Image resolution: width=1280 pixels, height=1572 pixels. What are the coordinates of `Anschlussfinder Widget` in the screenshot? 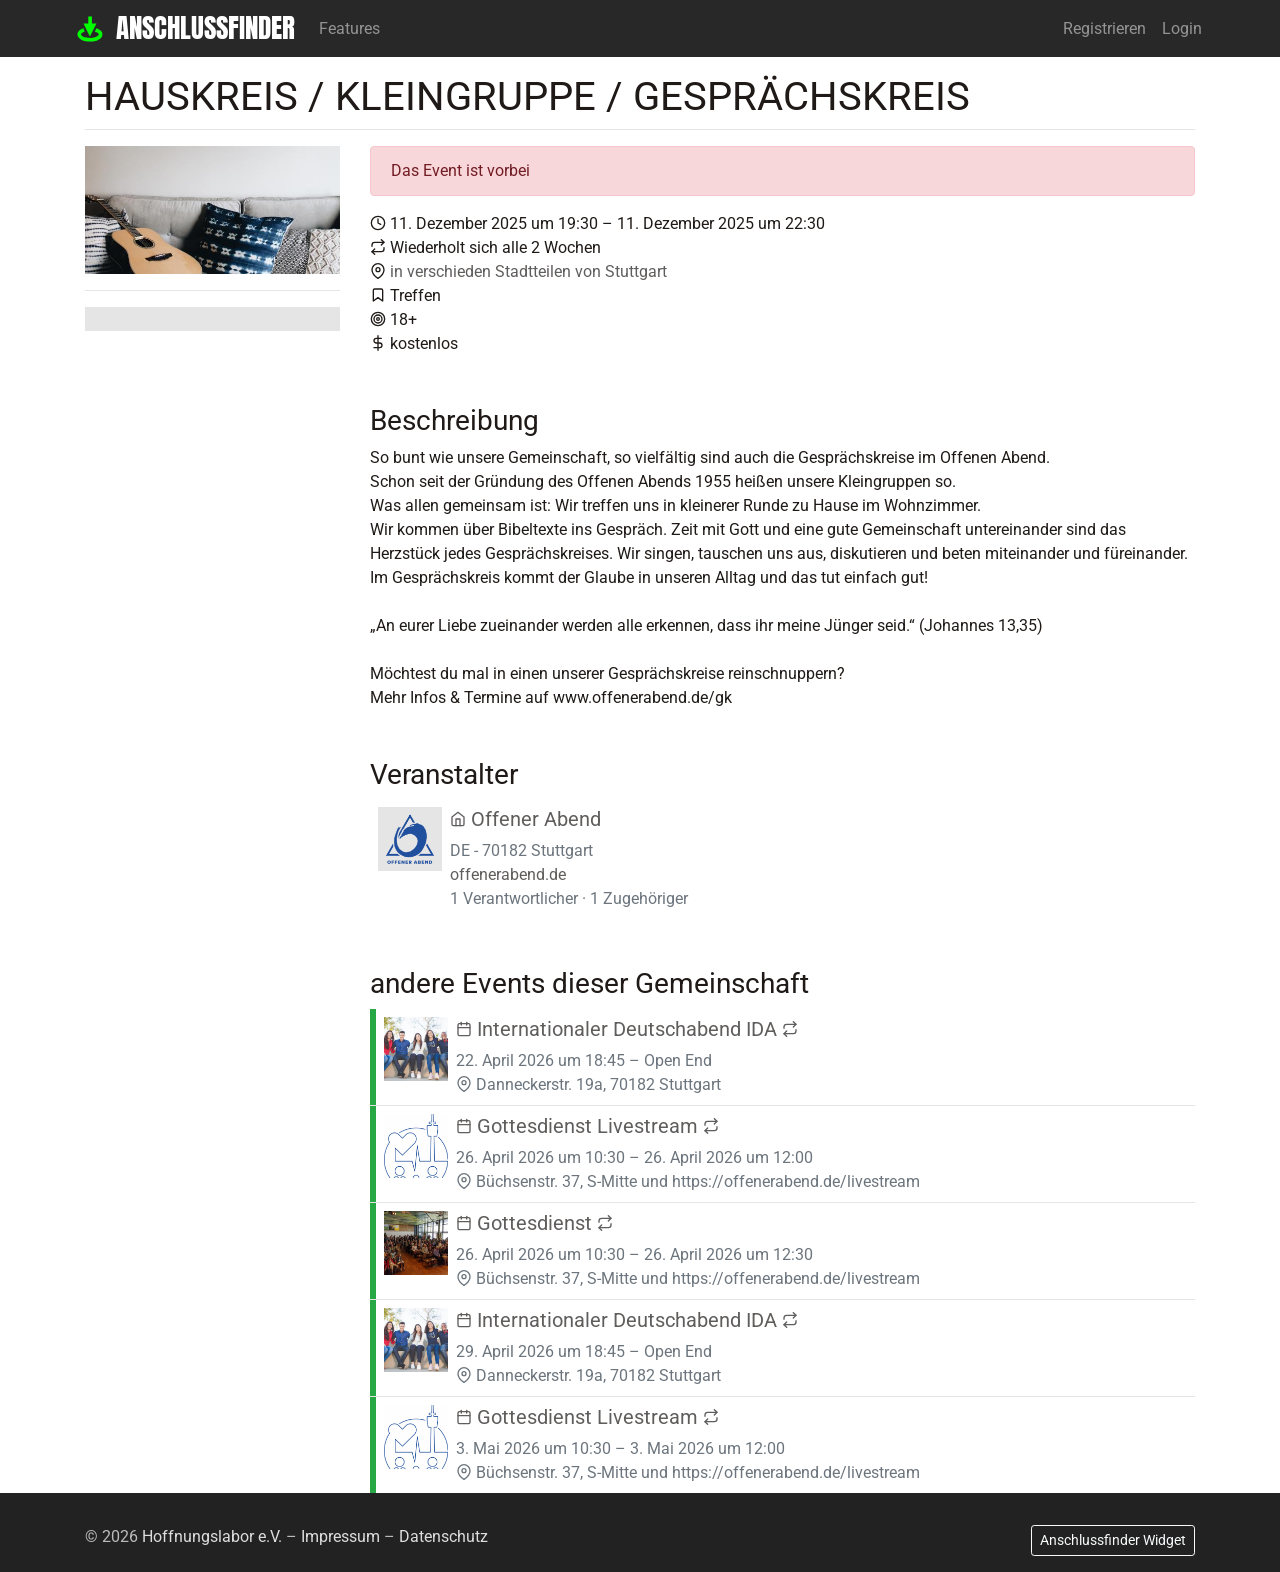 It's located at (1113, 1540).